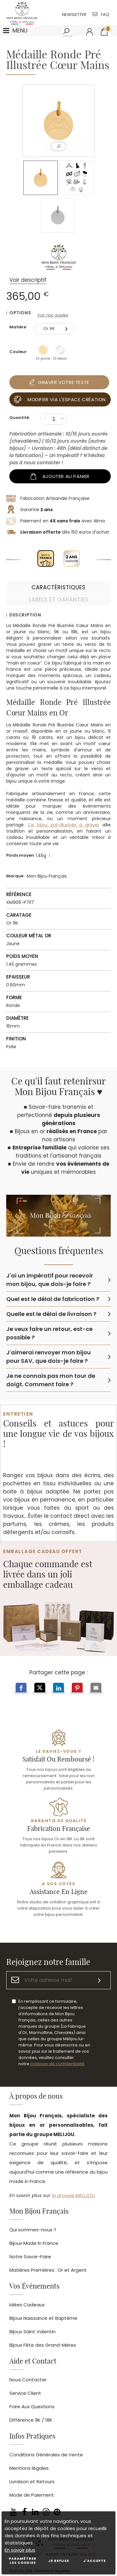 This screenshot has height=2576, width=117. I want to click on [S'inscrire], so click(99, 1980).